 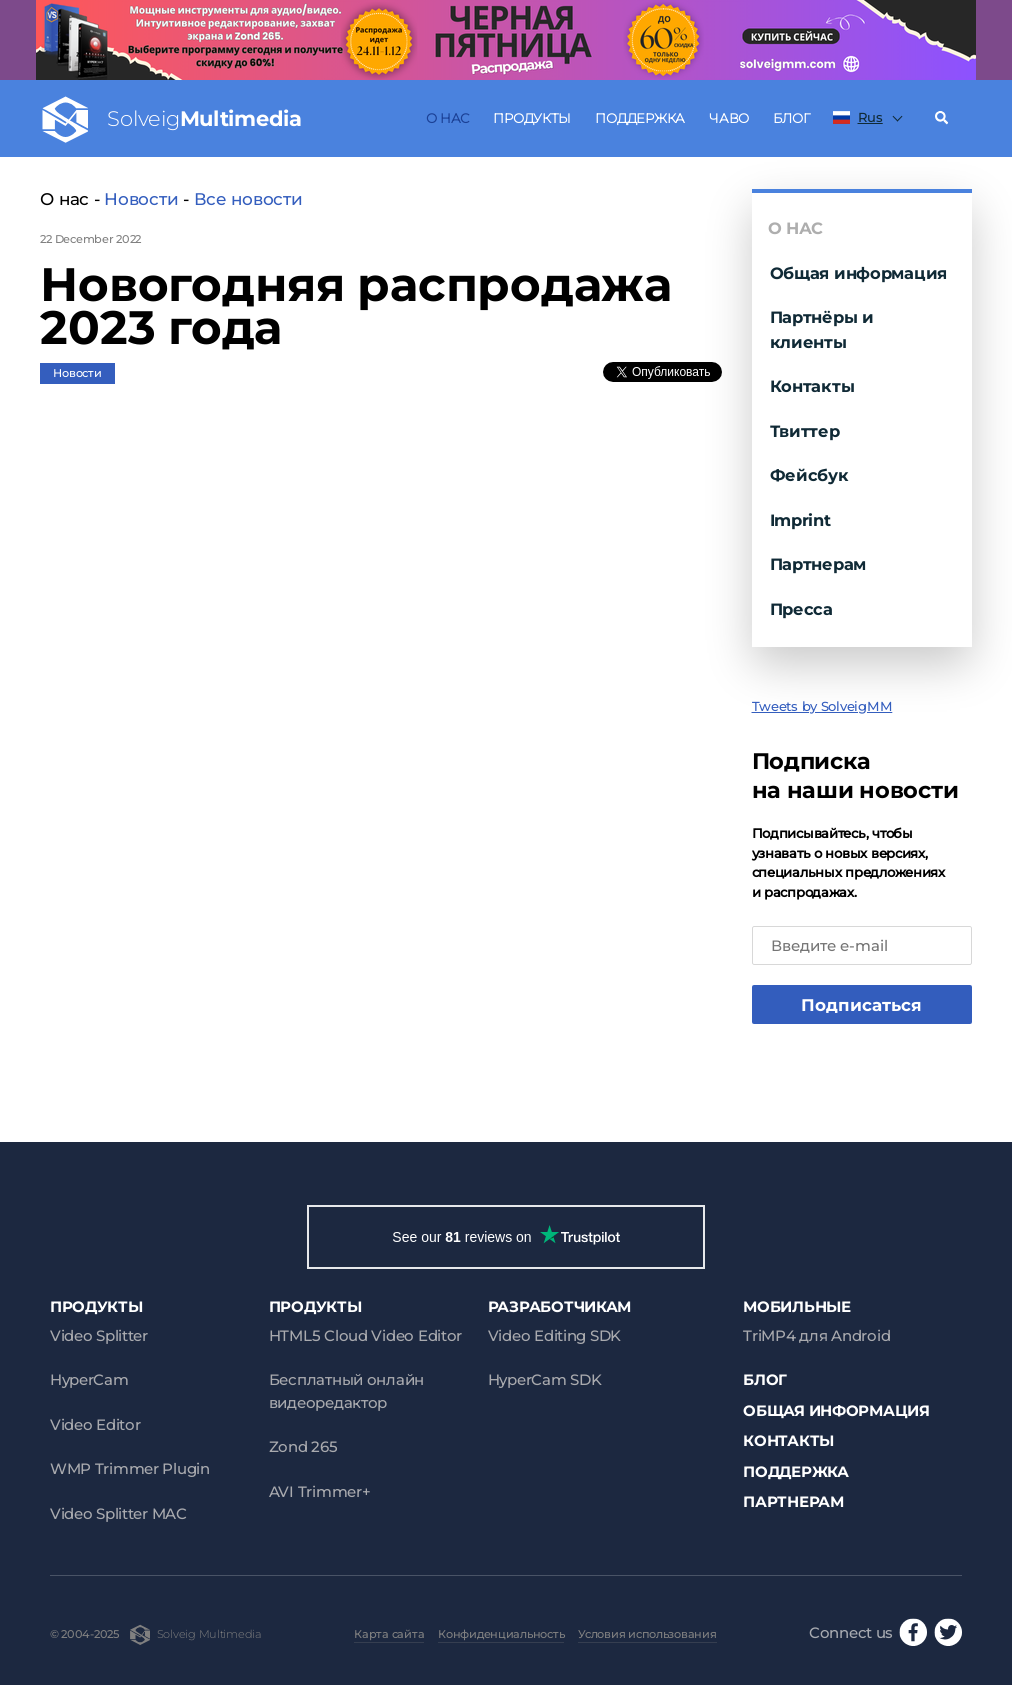 I want to click on TriMP4 для Android, so click(x=816, y=1335).